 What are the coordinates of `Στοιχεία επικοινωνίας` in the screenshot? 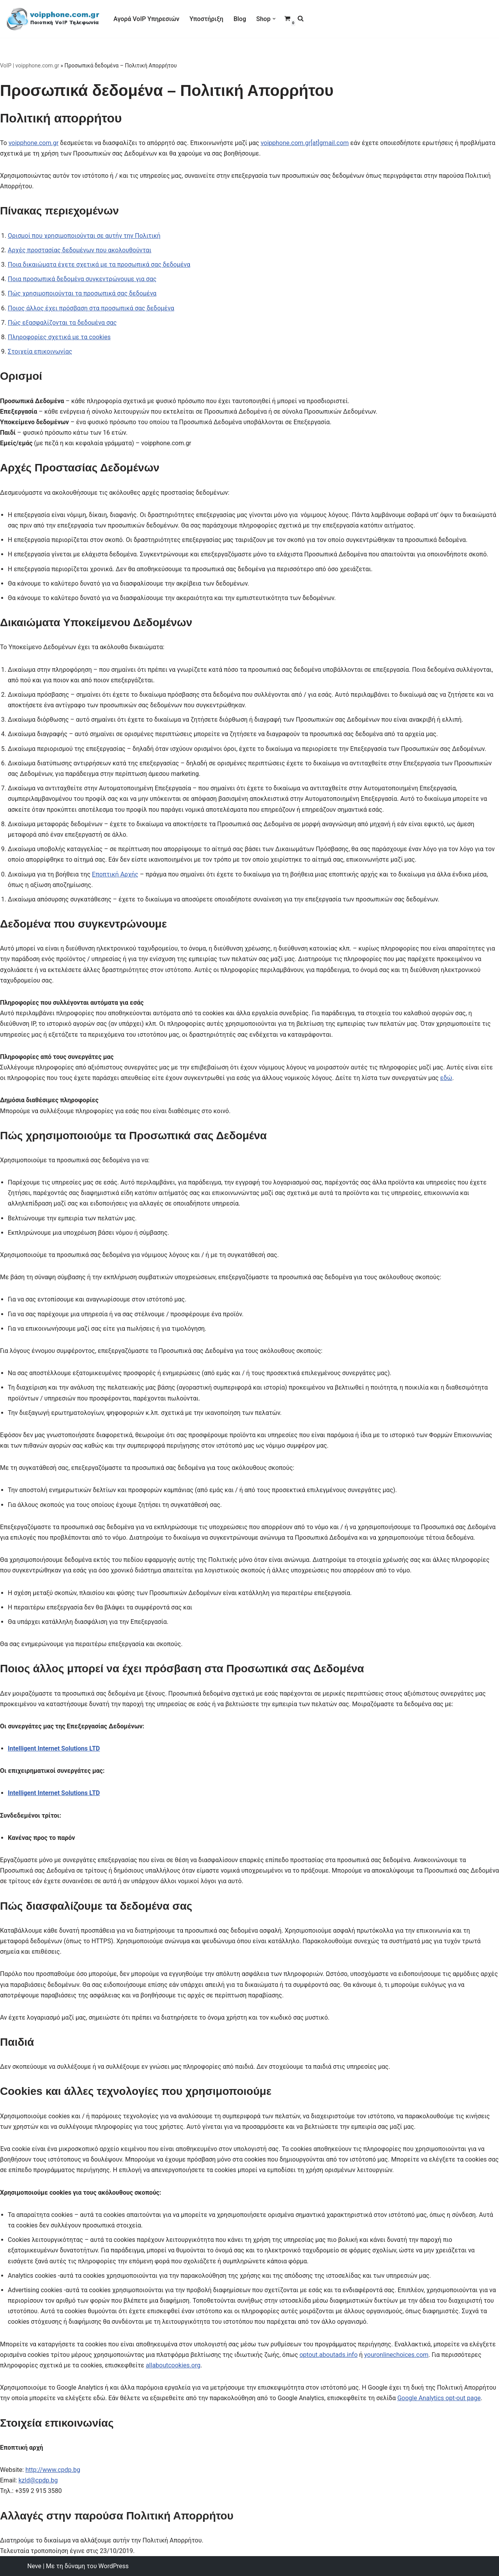 It's located at (40, 351).